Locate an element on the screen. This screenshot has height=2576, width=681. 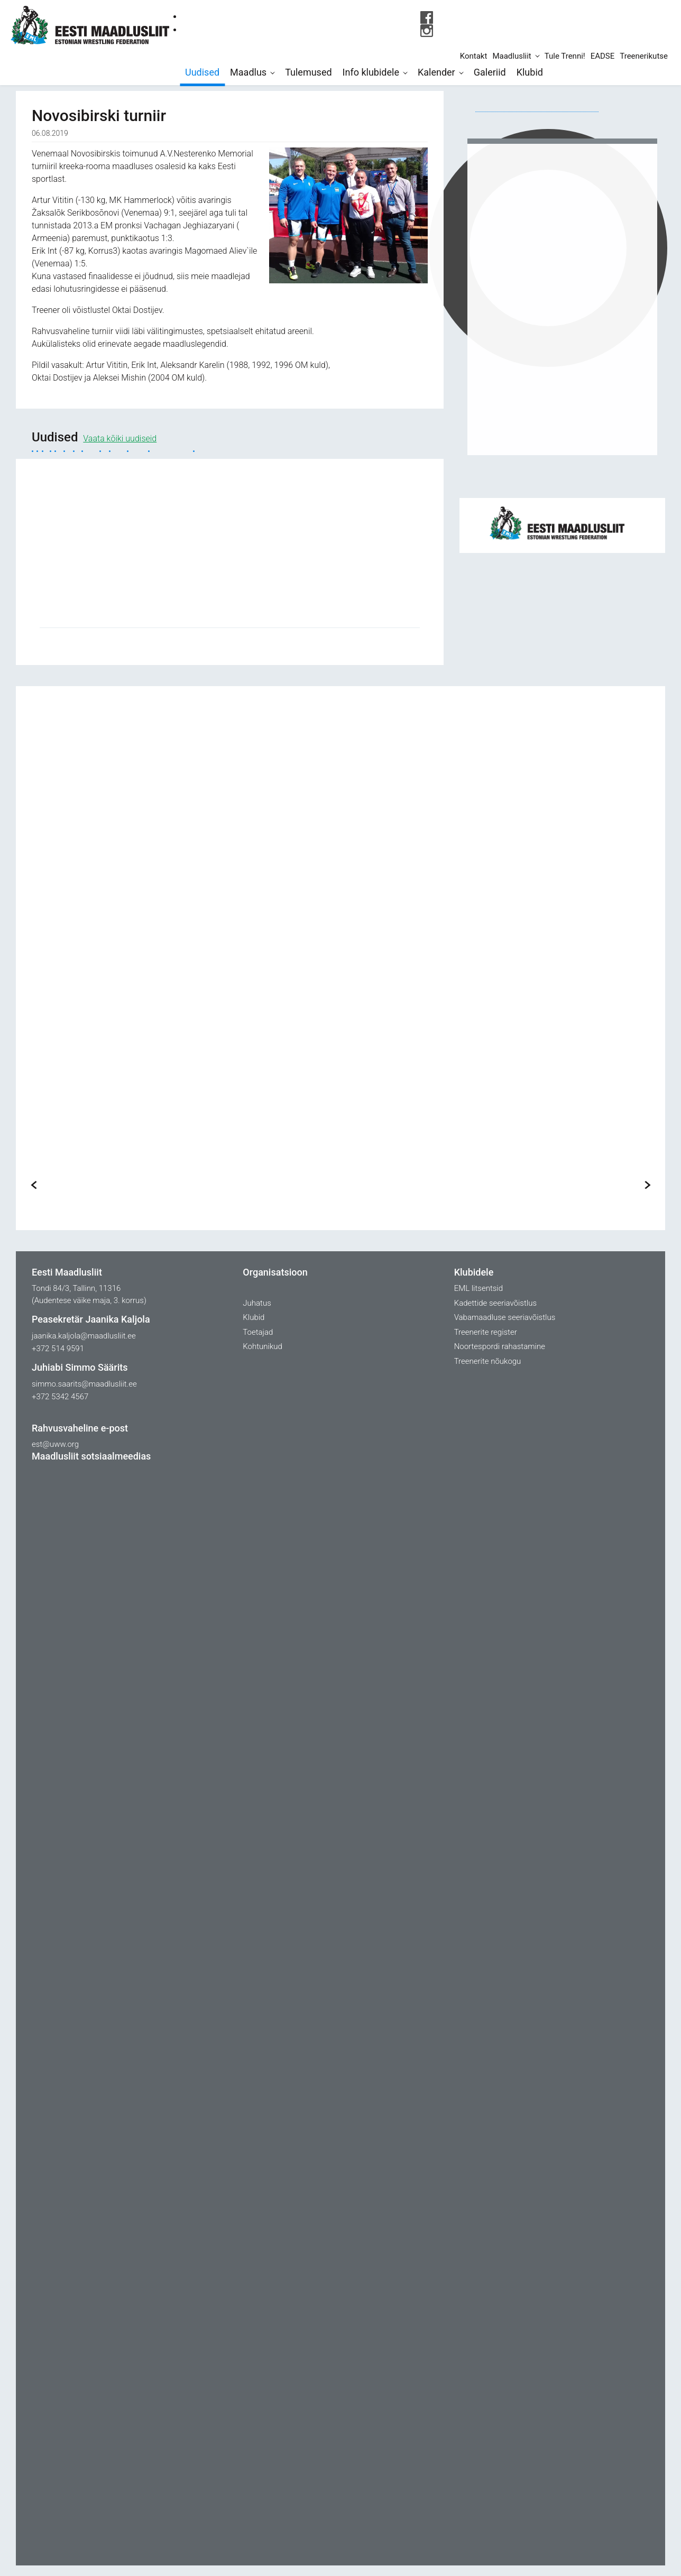
Maadlusliit is located at coordinates (511, 56).